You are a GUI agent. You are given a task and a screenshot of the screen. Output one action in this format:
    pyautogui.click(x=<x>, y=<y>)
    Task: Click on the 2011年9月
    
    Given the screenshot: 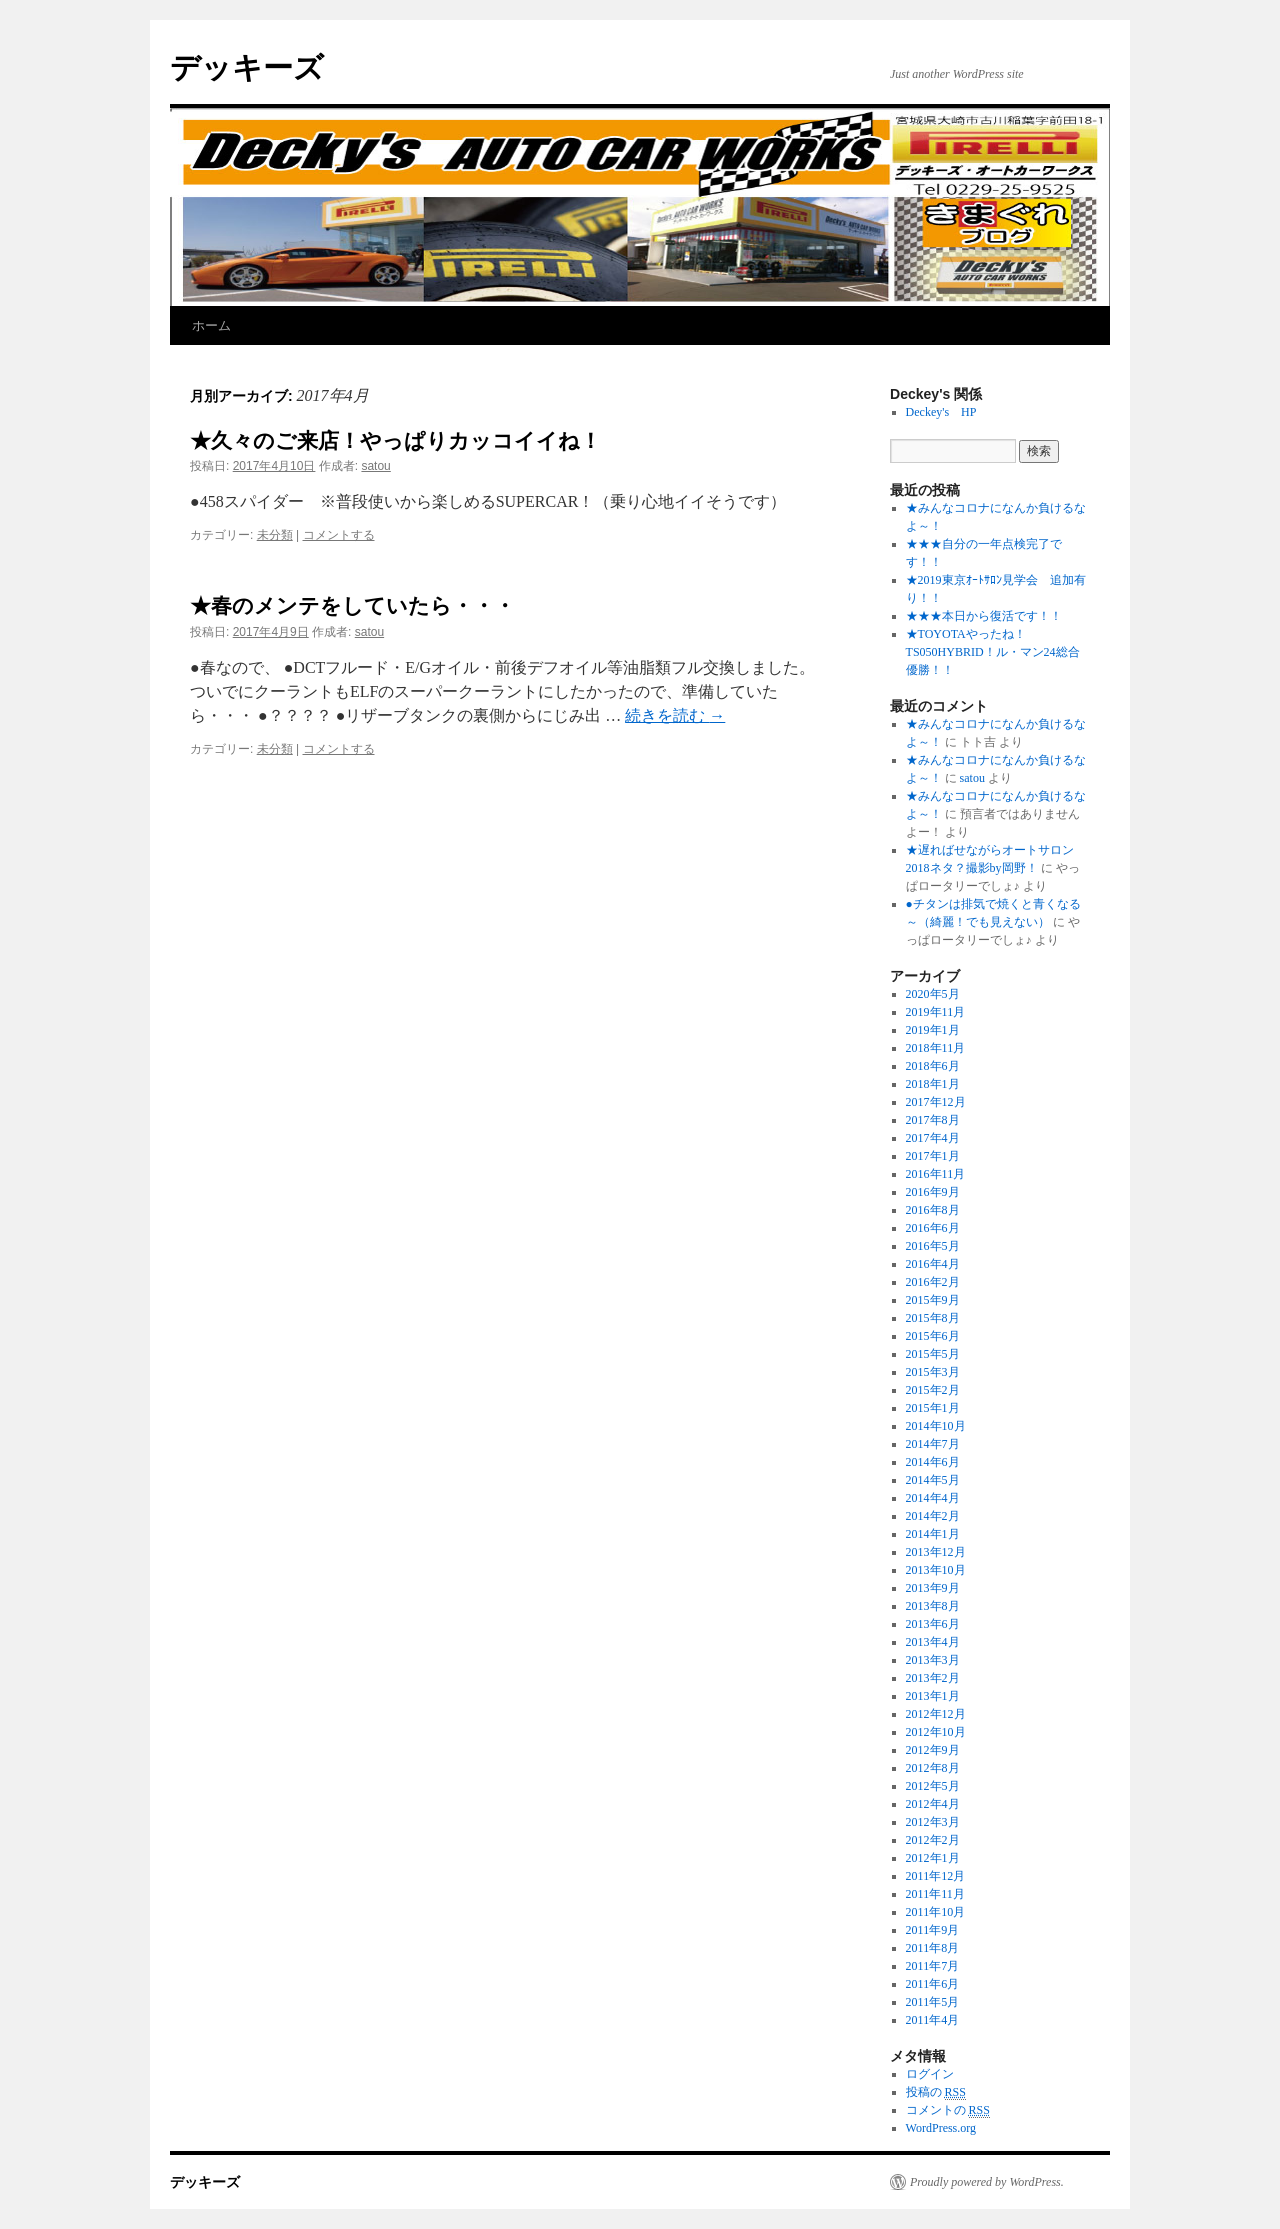 What is the action you would take?
    pyautogui.click(x=933, y=1930)
    